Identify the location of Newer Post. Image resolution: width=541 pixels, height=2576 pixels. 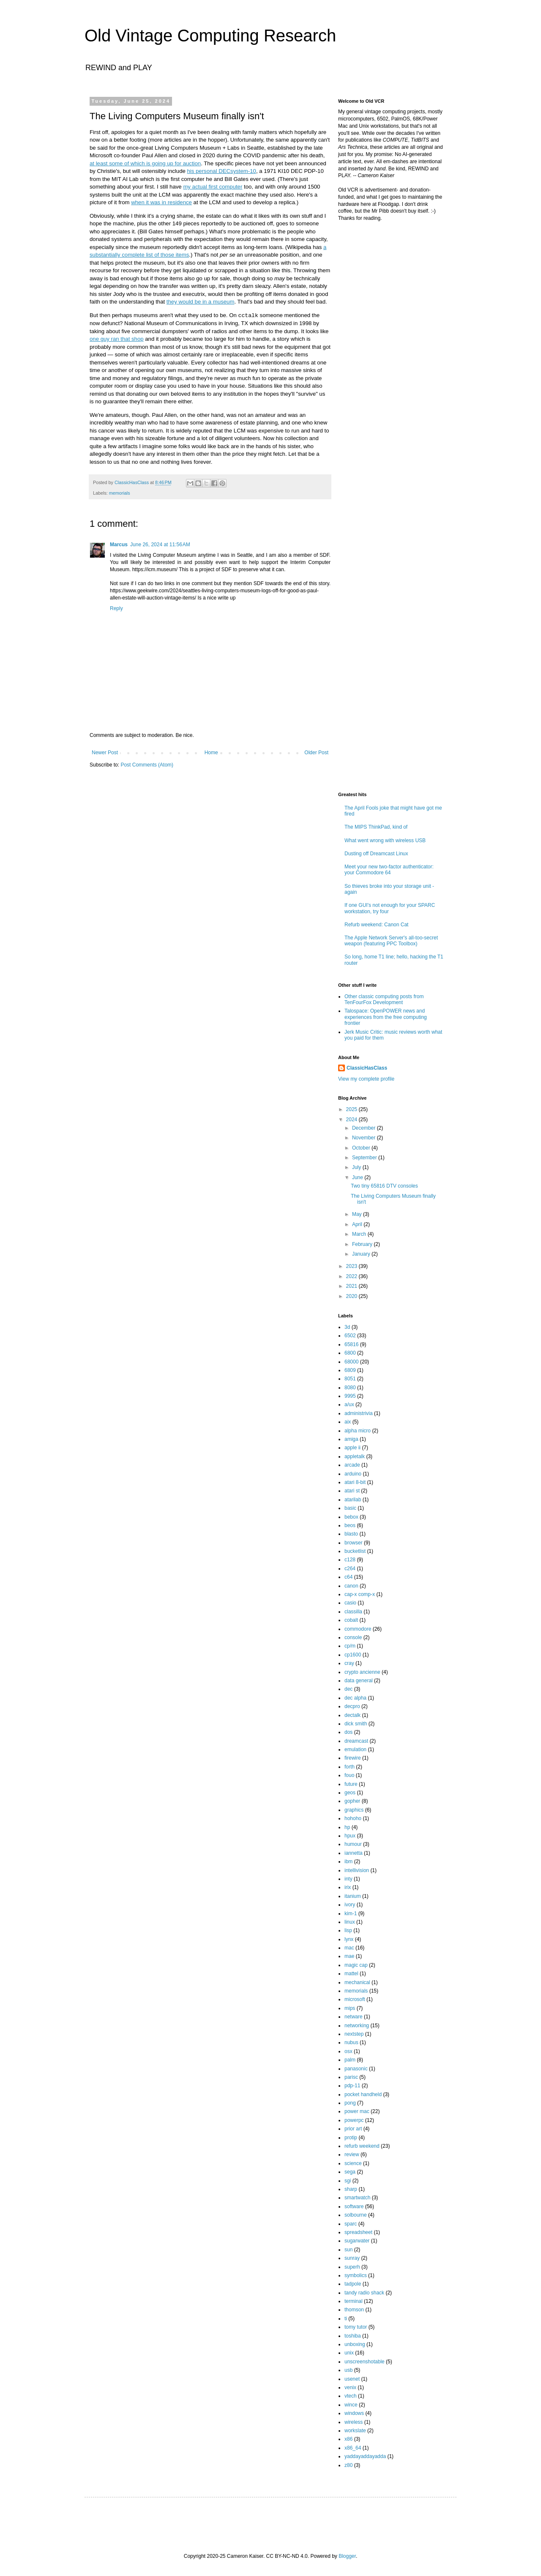
(105, 753).